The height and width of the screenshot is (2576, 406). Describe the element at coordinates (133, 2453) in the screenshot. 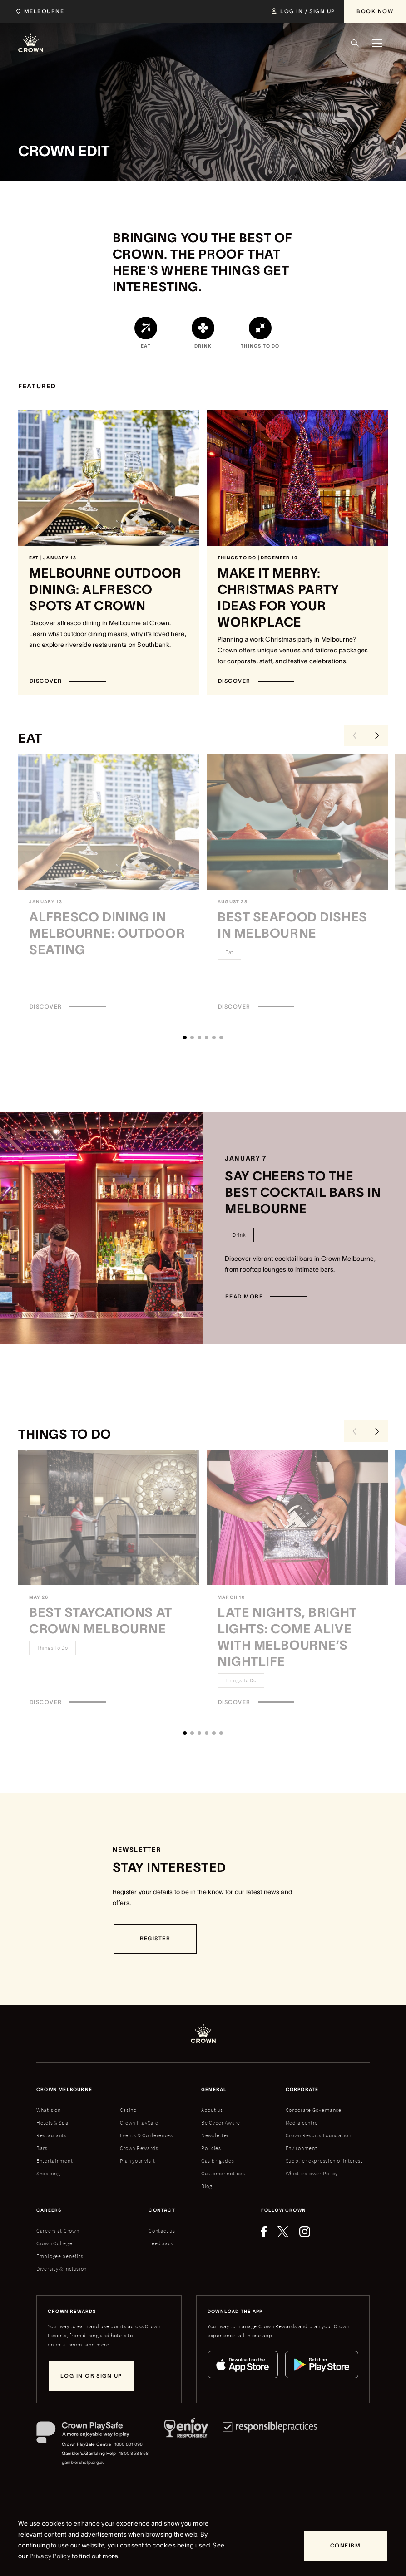

I see `1800 858 858 [Gambler's/Gambling Help phone number: 1800 858 858]` at that location.